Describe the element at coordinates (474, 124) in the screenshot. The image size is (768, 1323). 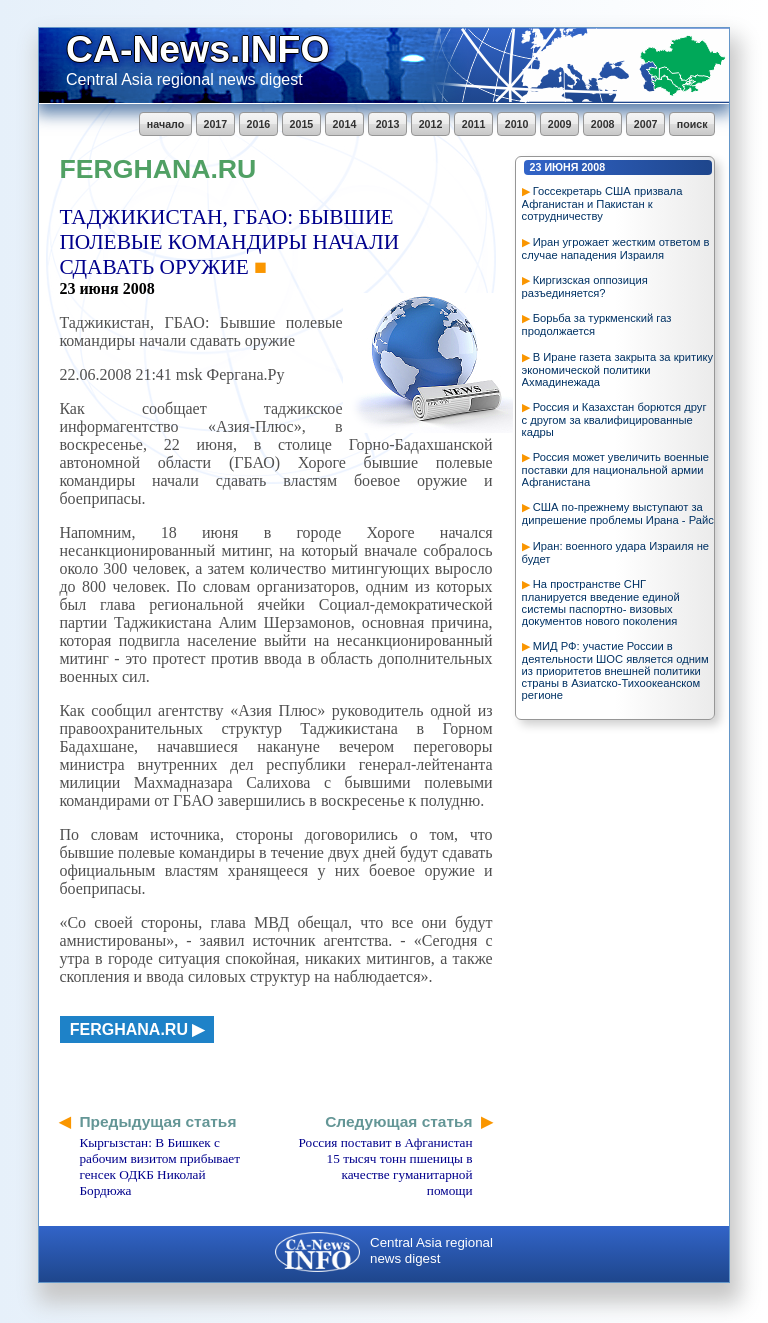
I see `2011` at that location.